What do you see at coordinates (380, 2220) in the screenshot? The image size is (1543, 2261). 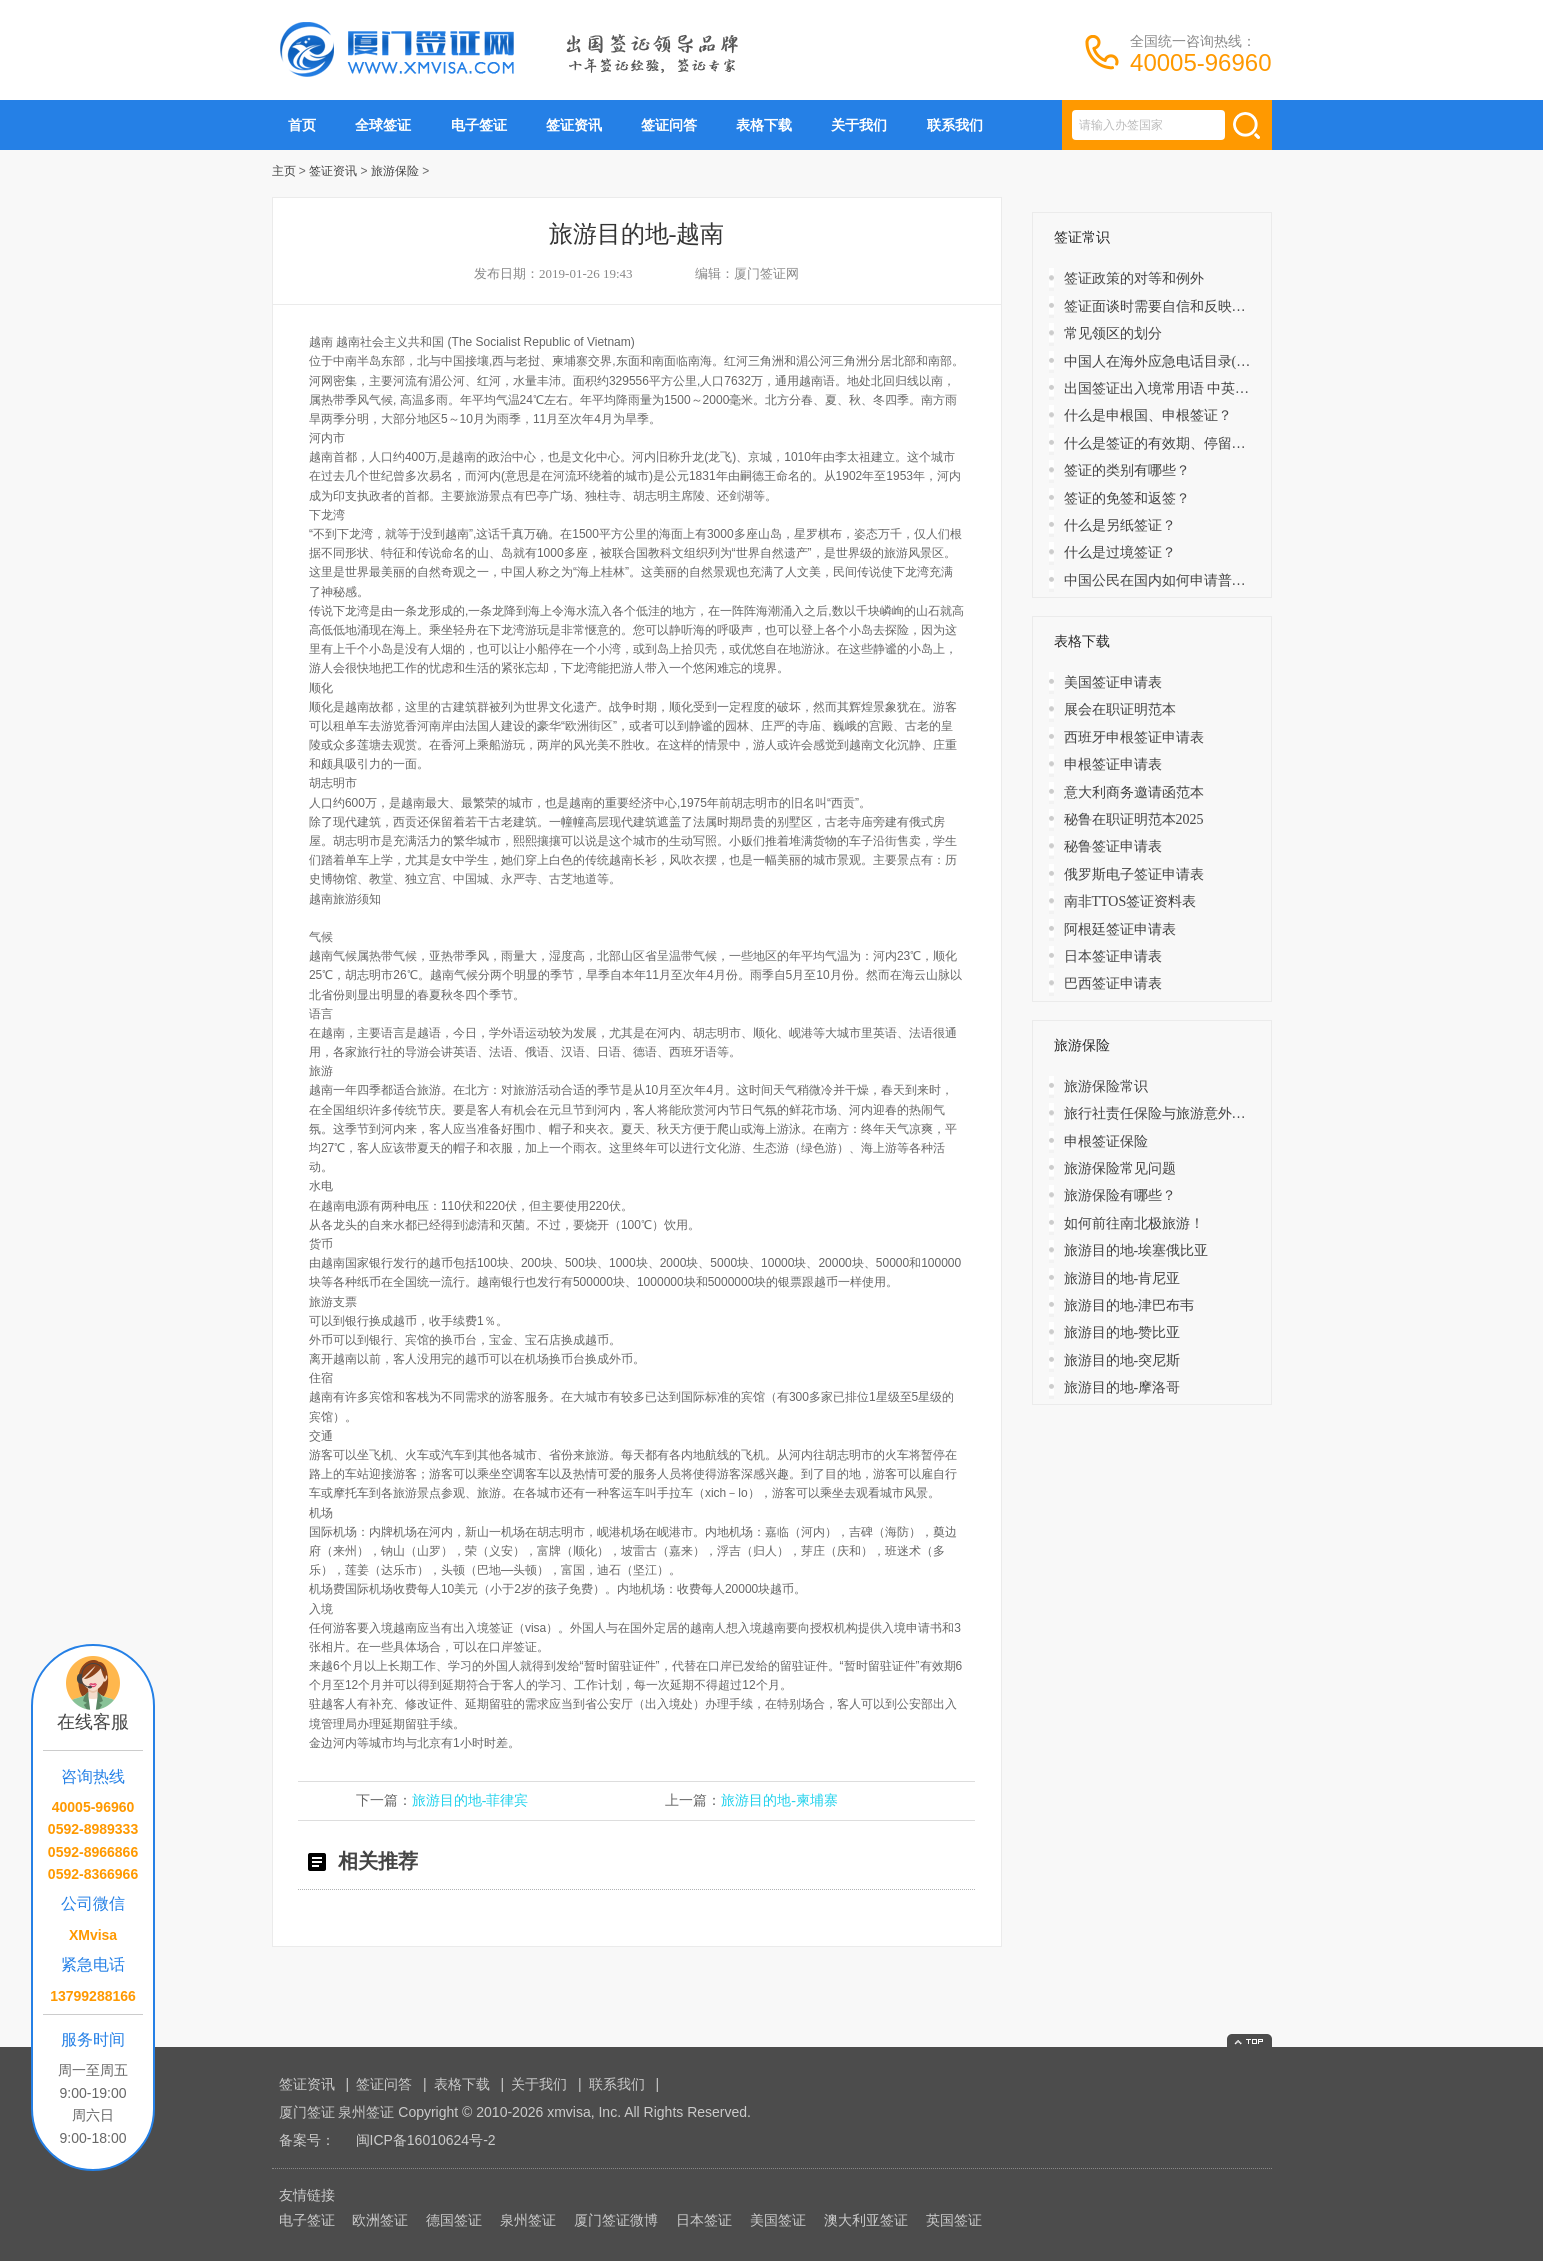 I see `欧洲签证` at bounding box center [380, 2220].